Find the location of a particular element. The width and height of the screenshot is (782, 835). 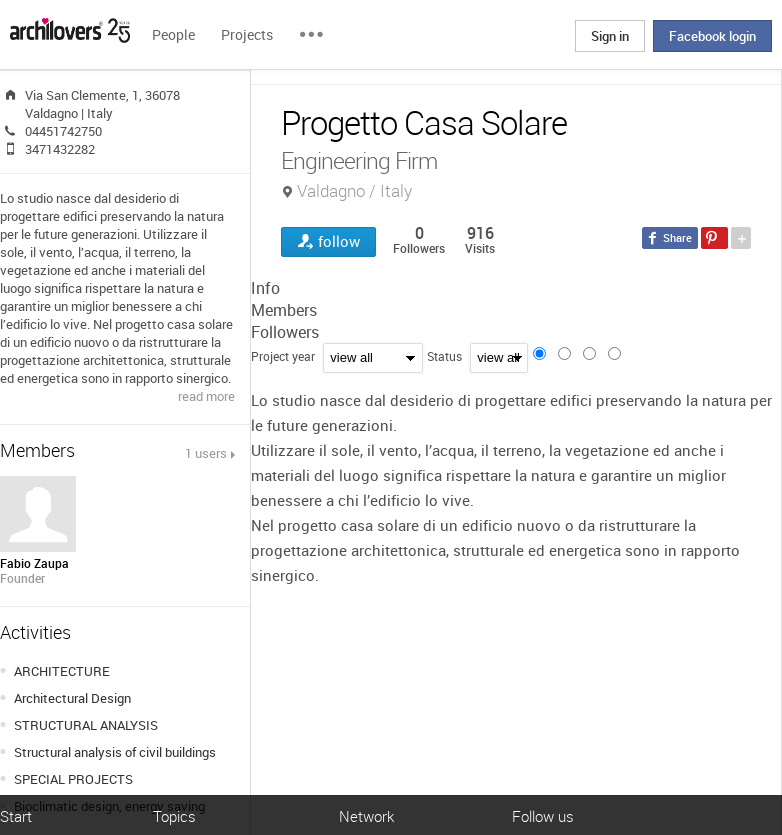

read more is located at coordinates (206, 396).